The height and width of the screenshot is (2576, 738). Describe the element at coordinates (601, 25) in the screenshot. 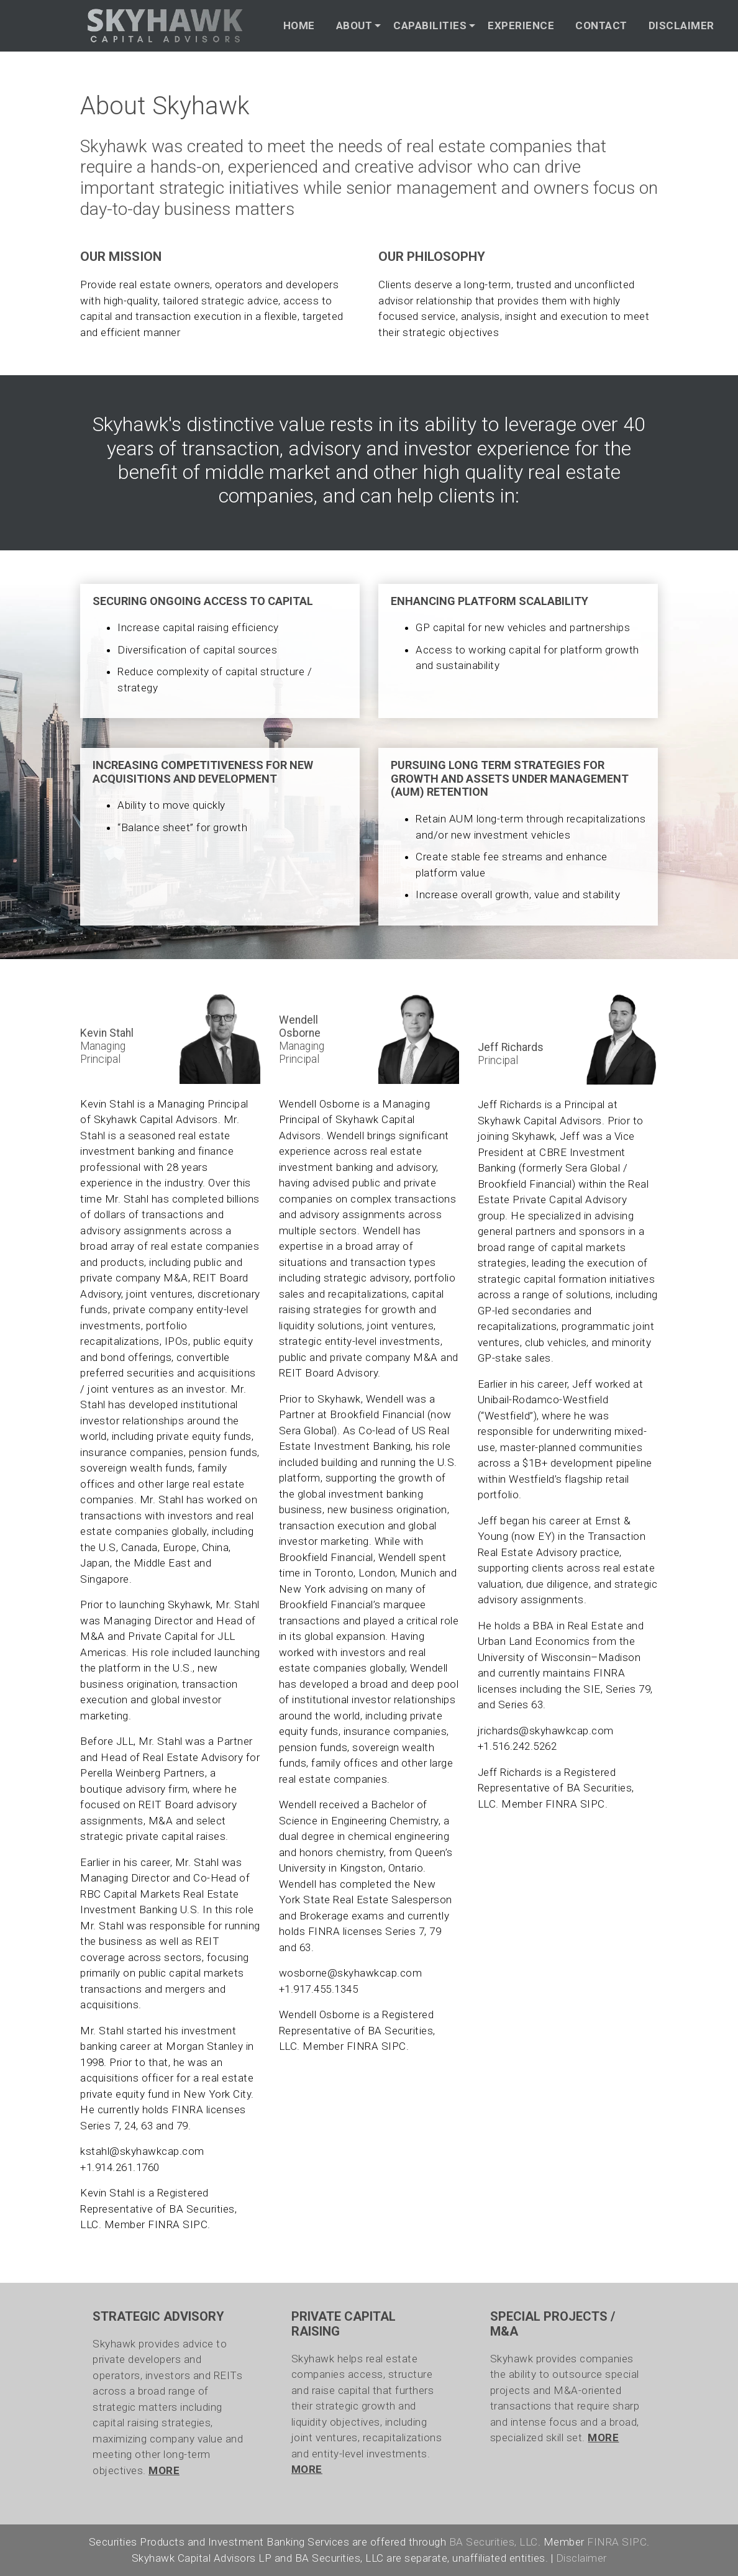

I see `CONTACT` at that location.